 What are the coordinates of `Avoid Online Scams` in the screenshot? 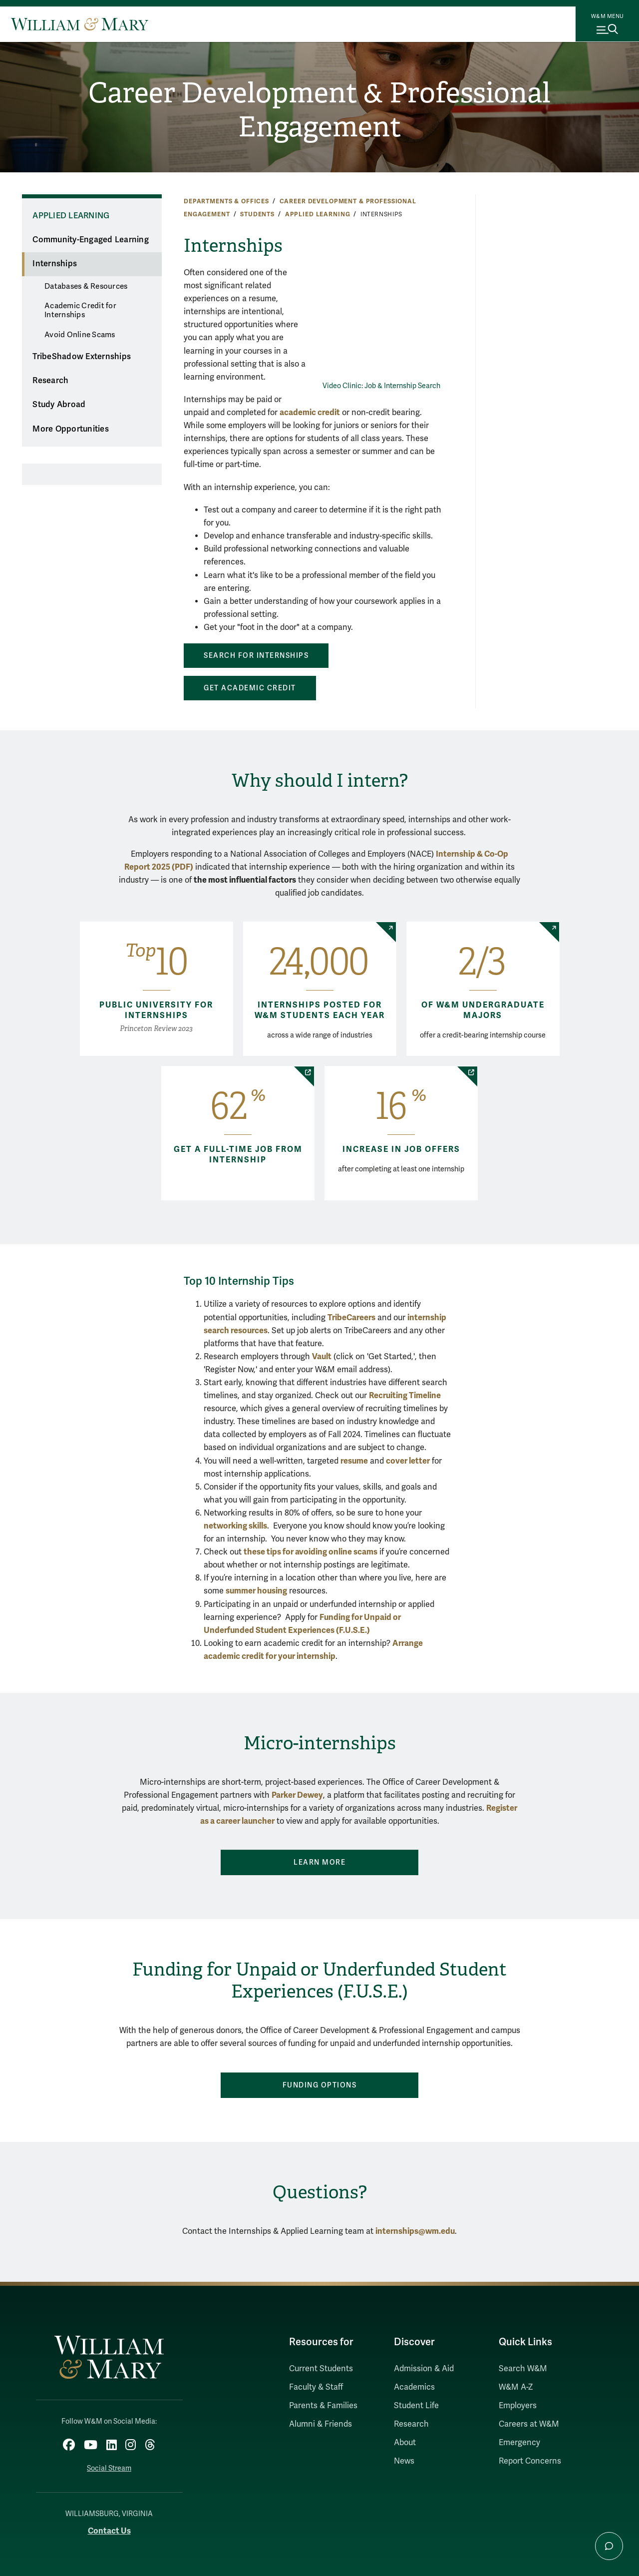 It's located at (79, 334).